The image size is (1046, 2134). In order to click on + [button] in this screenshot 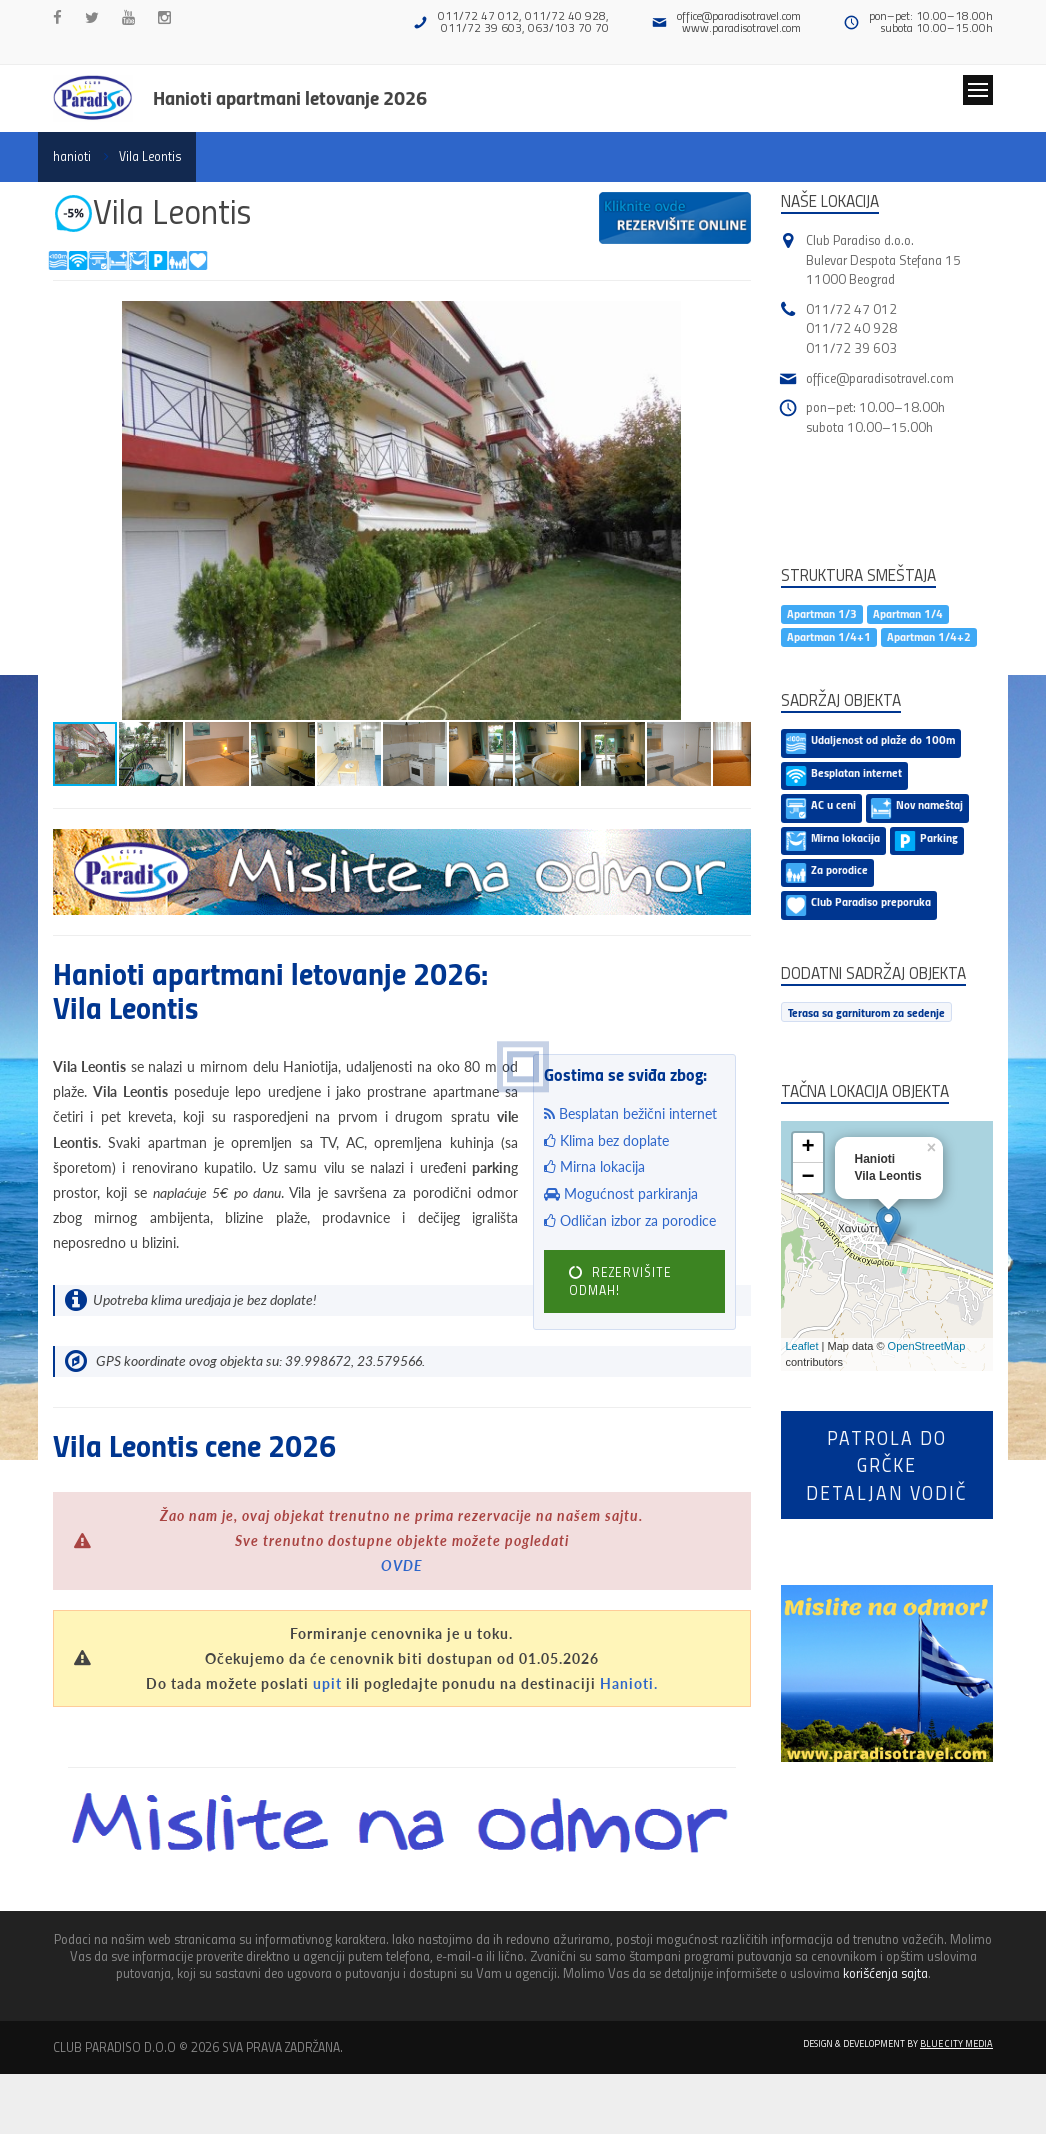, I will do `click(807, 1148)`.